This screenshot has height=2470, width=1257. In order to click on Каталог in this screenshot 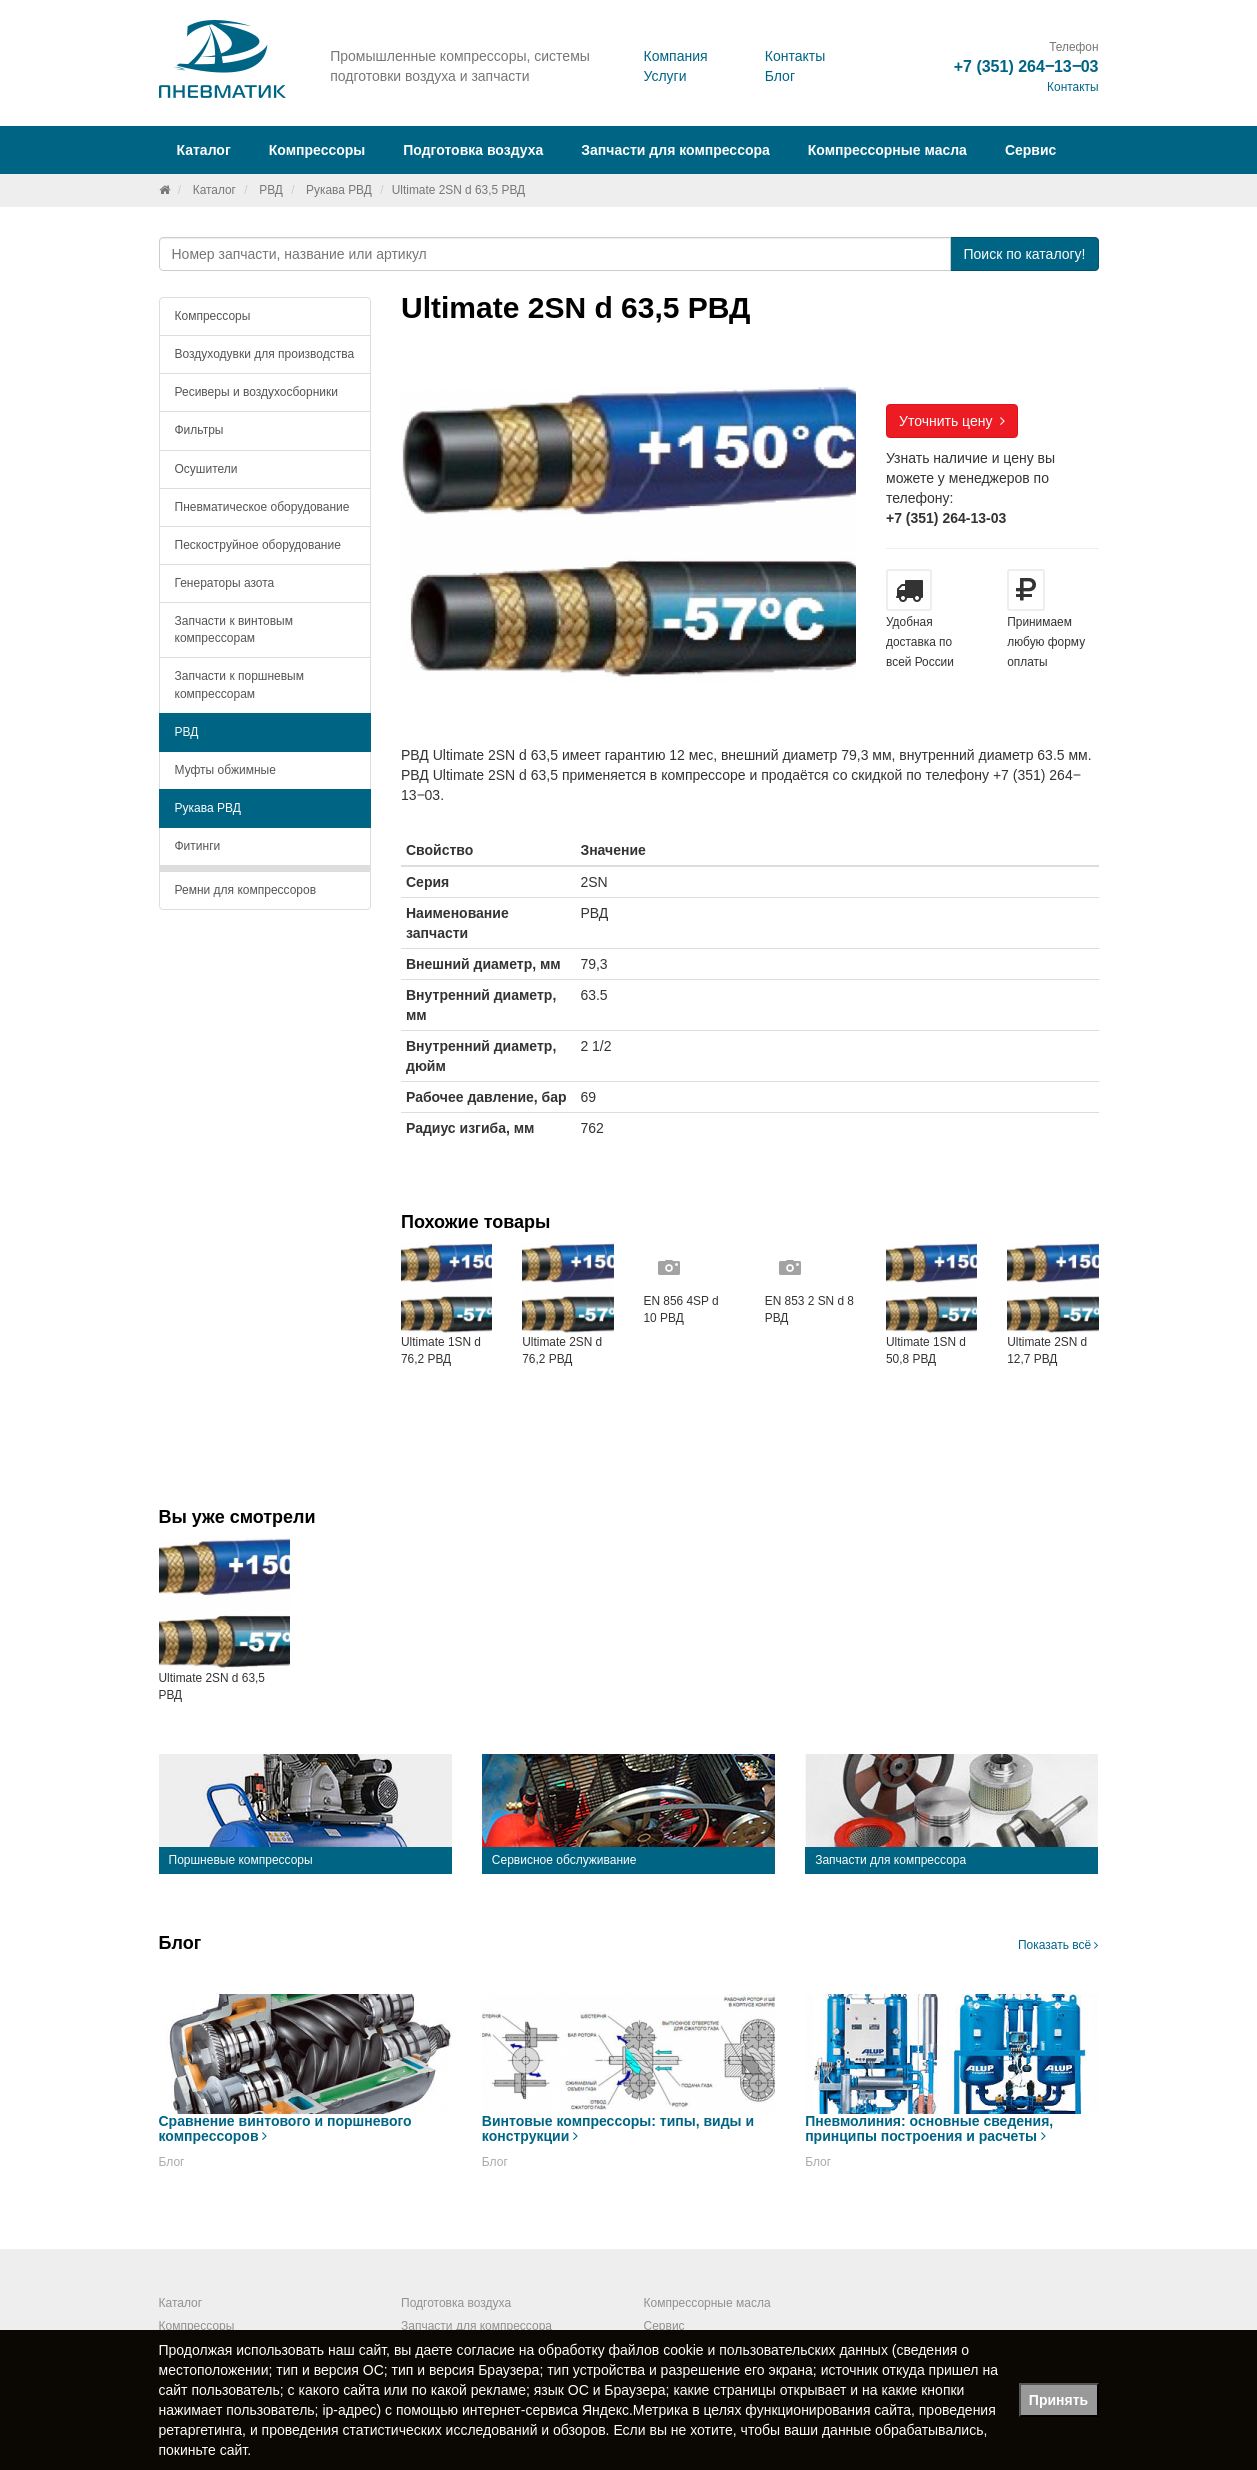, I will do `click(214, 190)`.